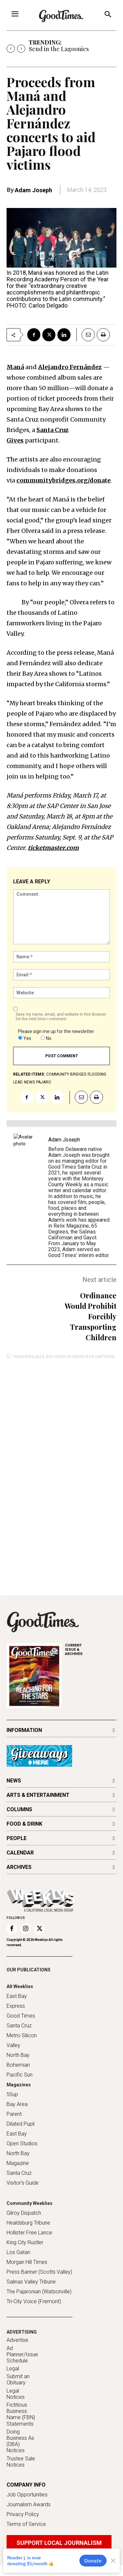 The height and width of the screenshot is (2576, 123). What do you see at coordinates (18, 2158) in the screenshot?
I see `North Bay Magazine` at bounding box center [18, 2158].